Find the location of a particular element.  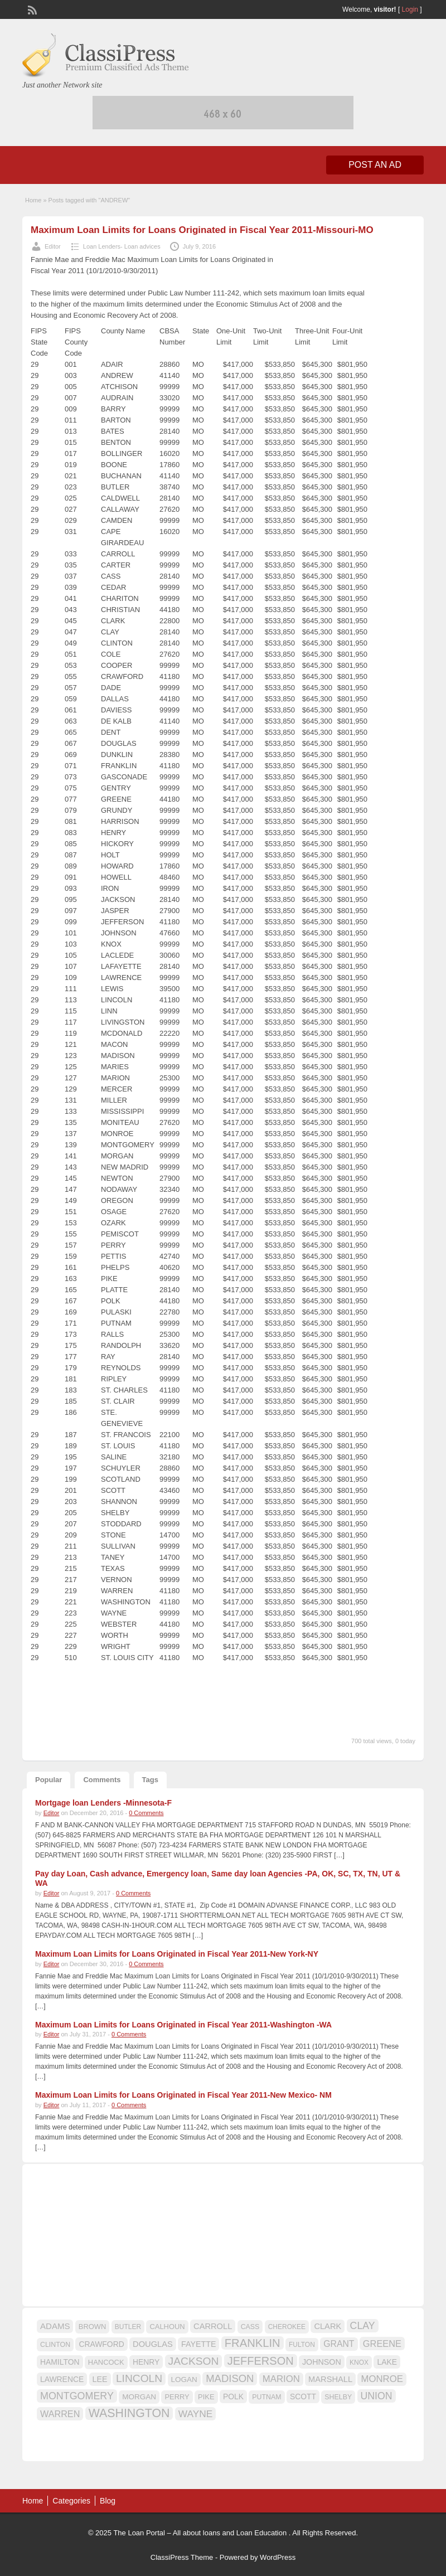

CLAY [CLAY (29 items)] is located at coordinates (362, 2325).